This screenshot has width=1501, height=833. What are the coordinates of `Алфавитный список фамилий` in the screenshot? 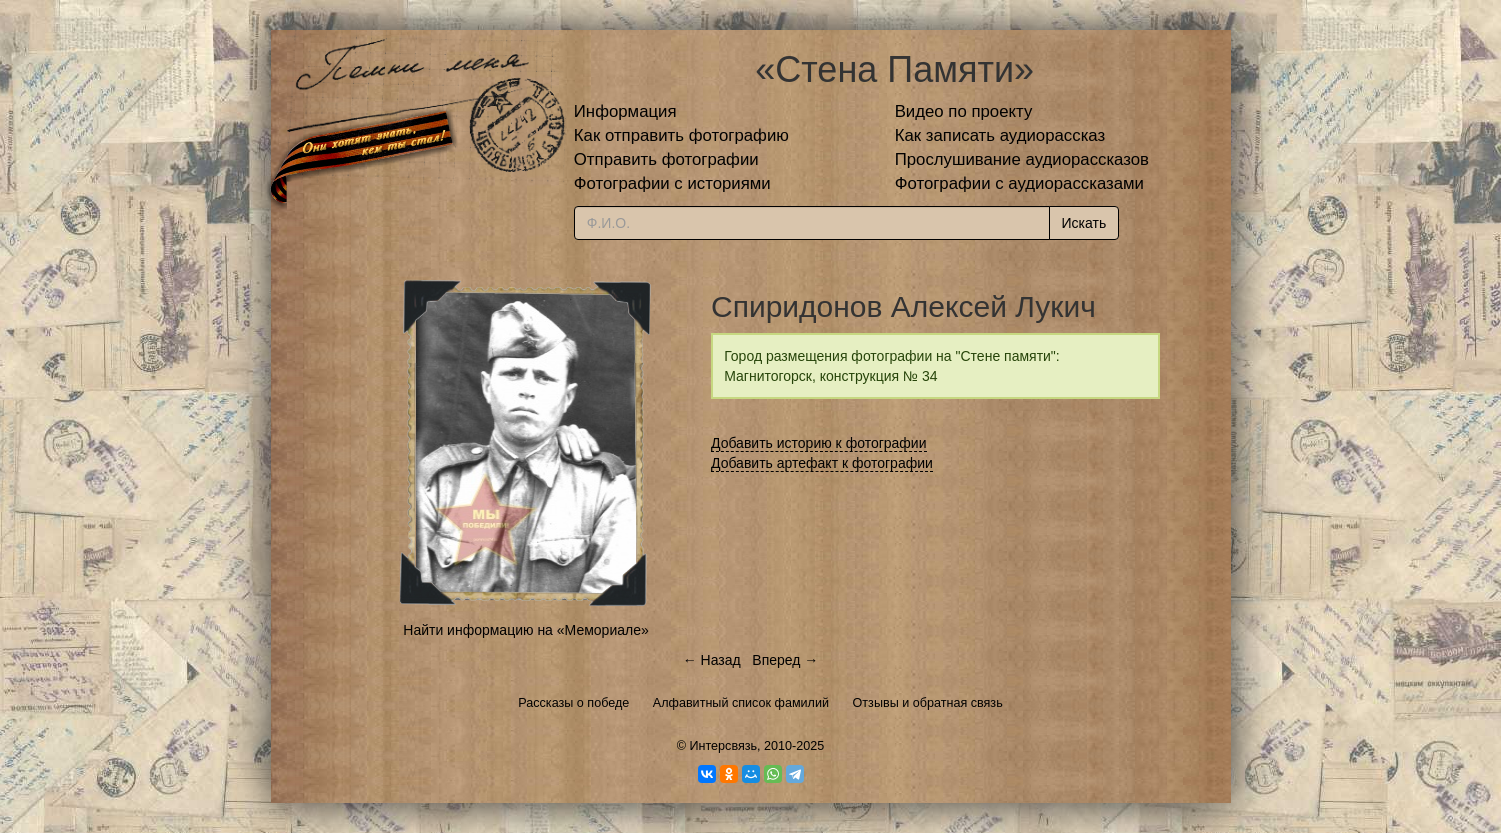 It's located at (741, 703).